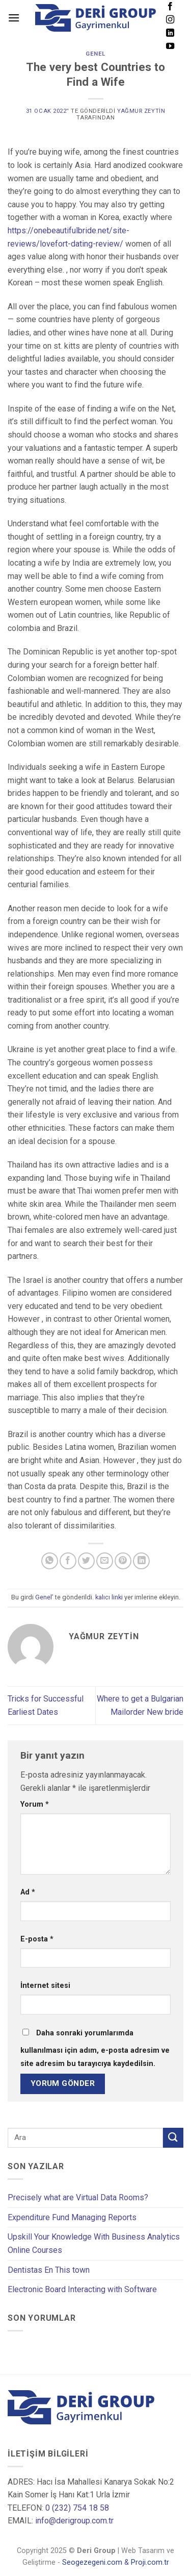 Image resolution: width=191 pixels, height=2576 pixels. I want to click on Daha sonraki yorumlarımda kullanılması için adım, e-posta adresim ve site adresim bu tarayıcıya kaydedilsin., so click(95, 2048).